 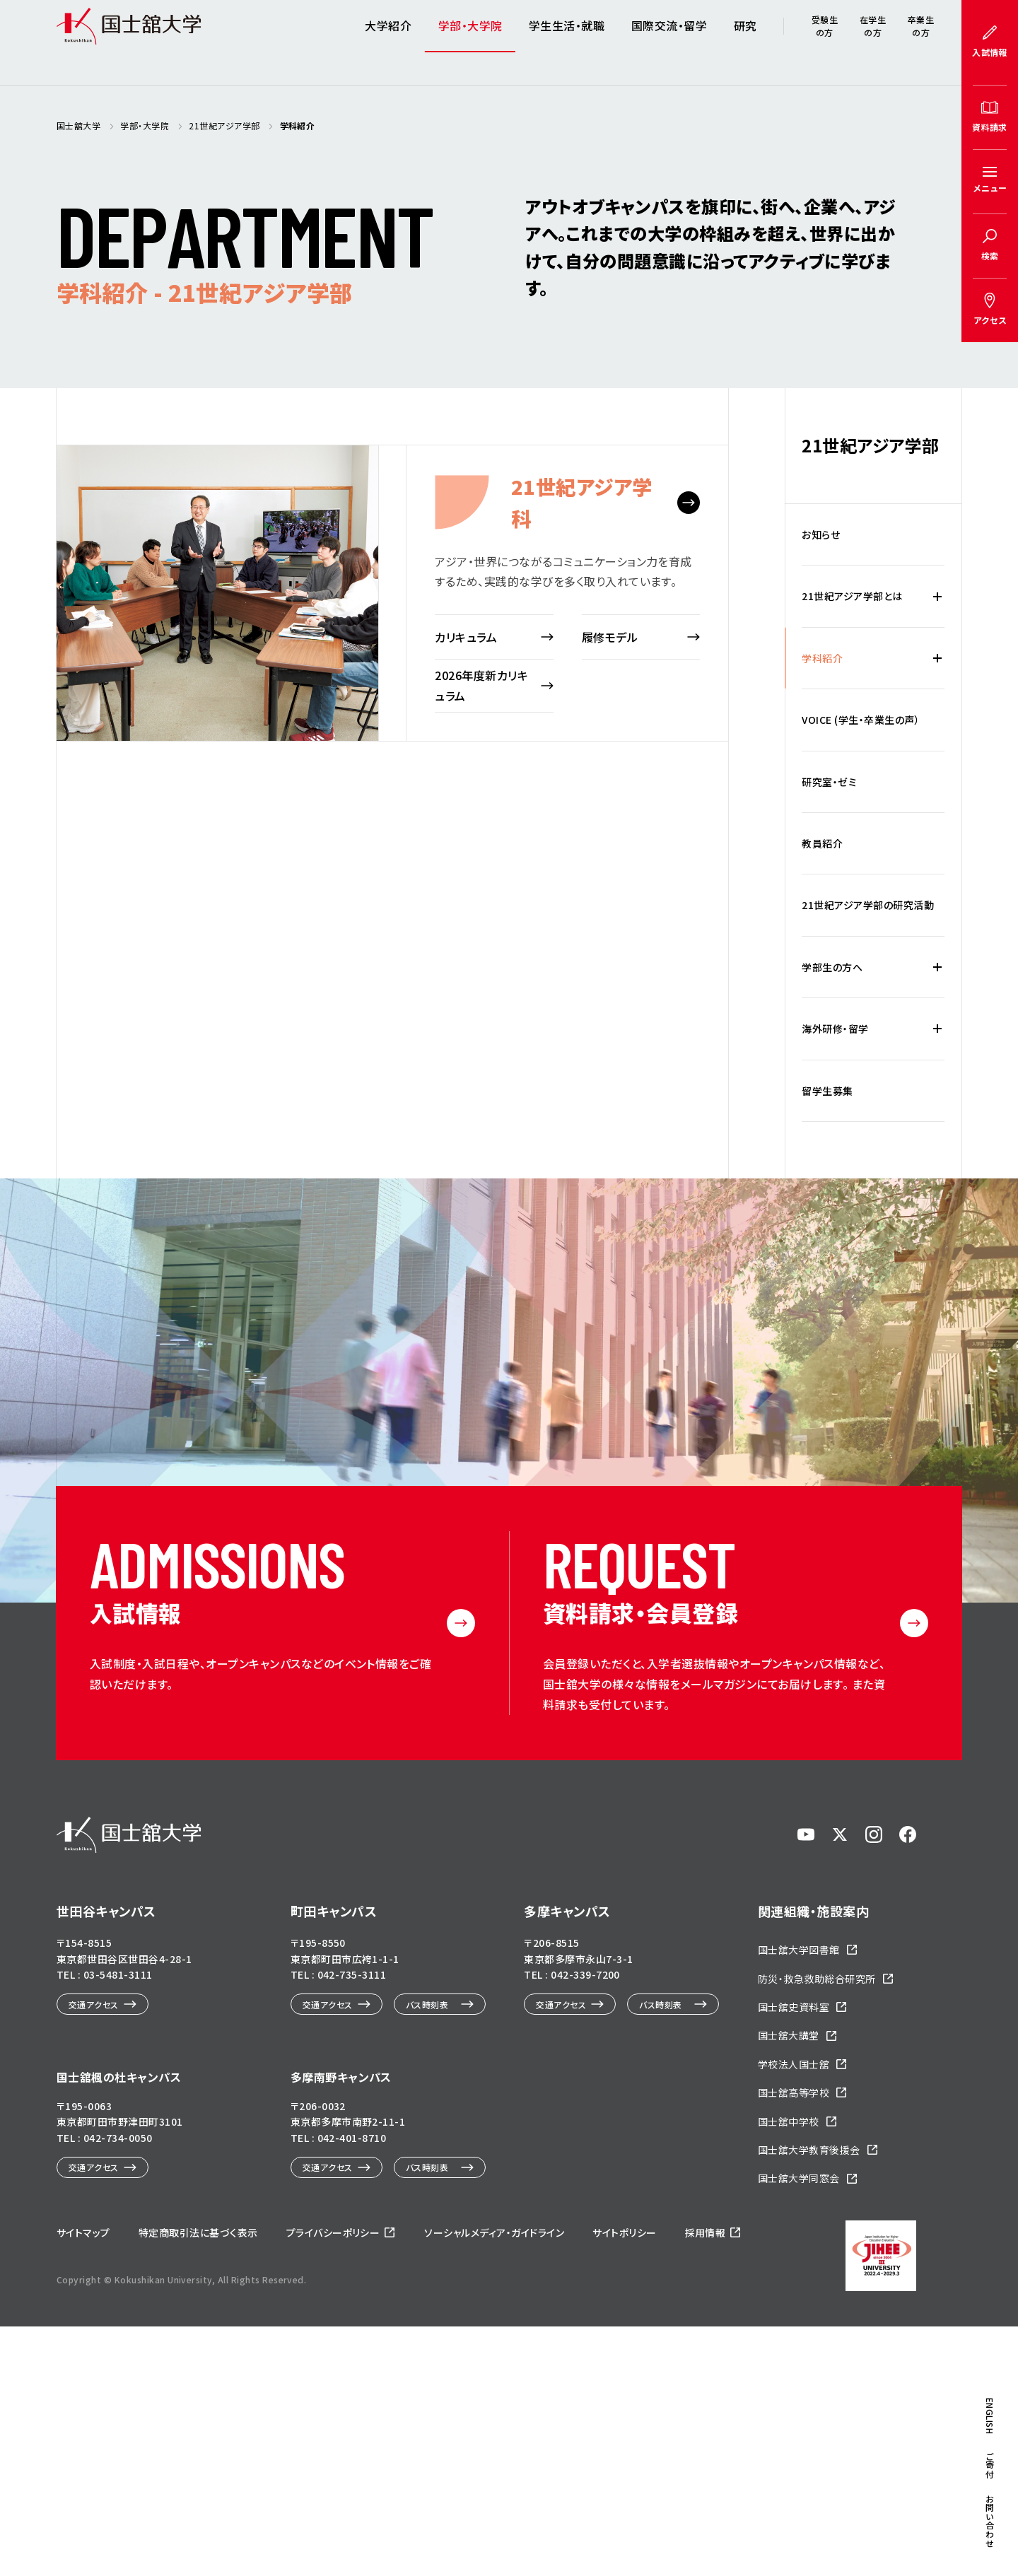 I want to click on 研究室・ゼミ, so click(x=829, y=1031).